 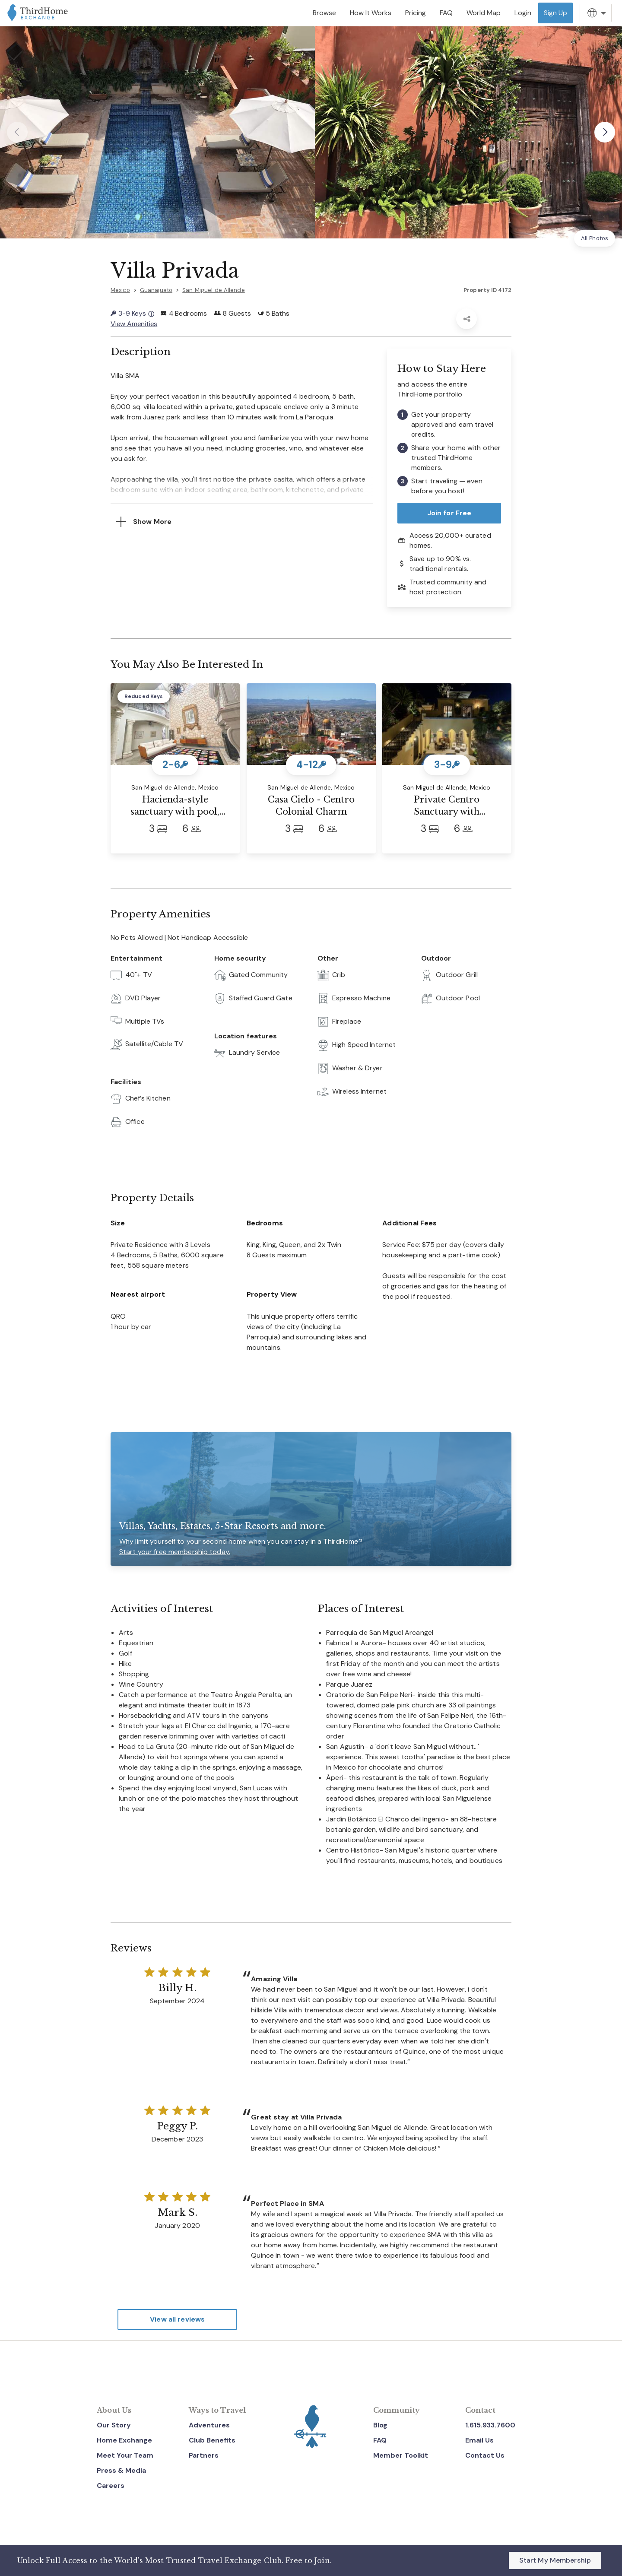 What do you see at coordinates (594, 238) in the screenshot?
I see `All Photos` at bounding box center [594, 238].